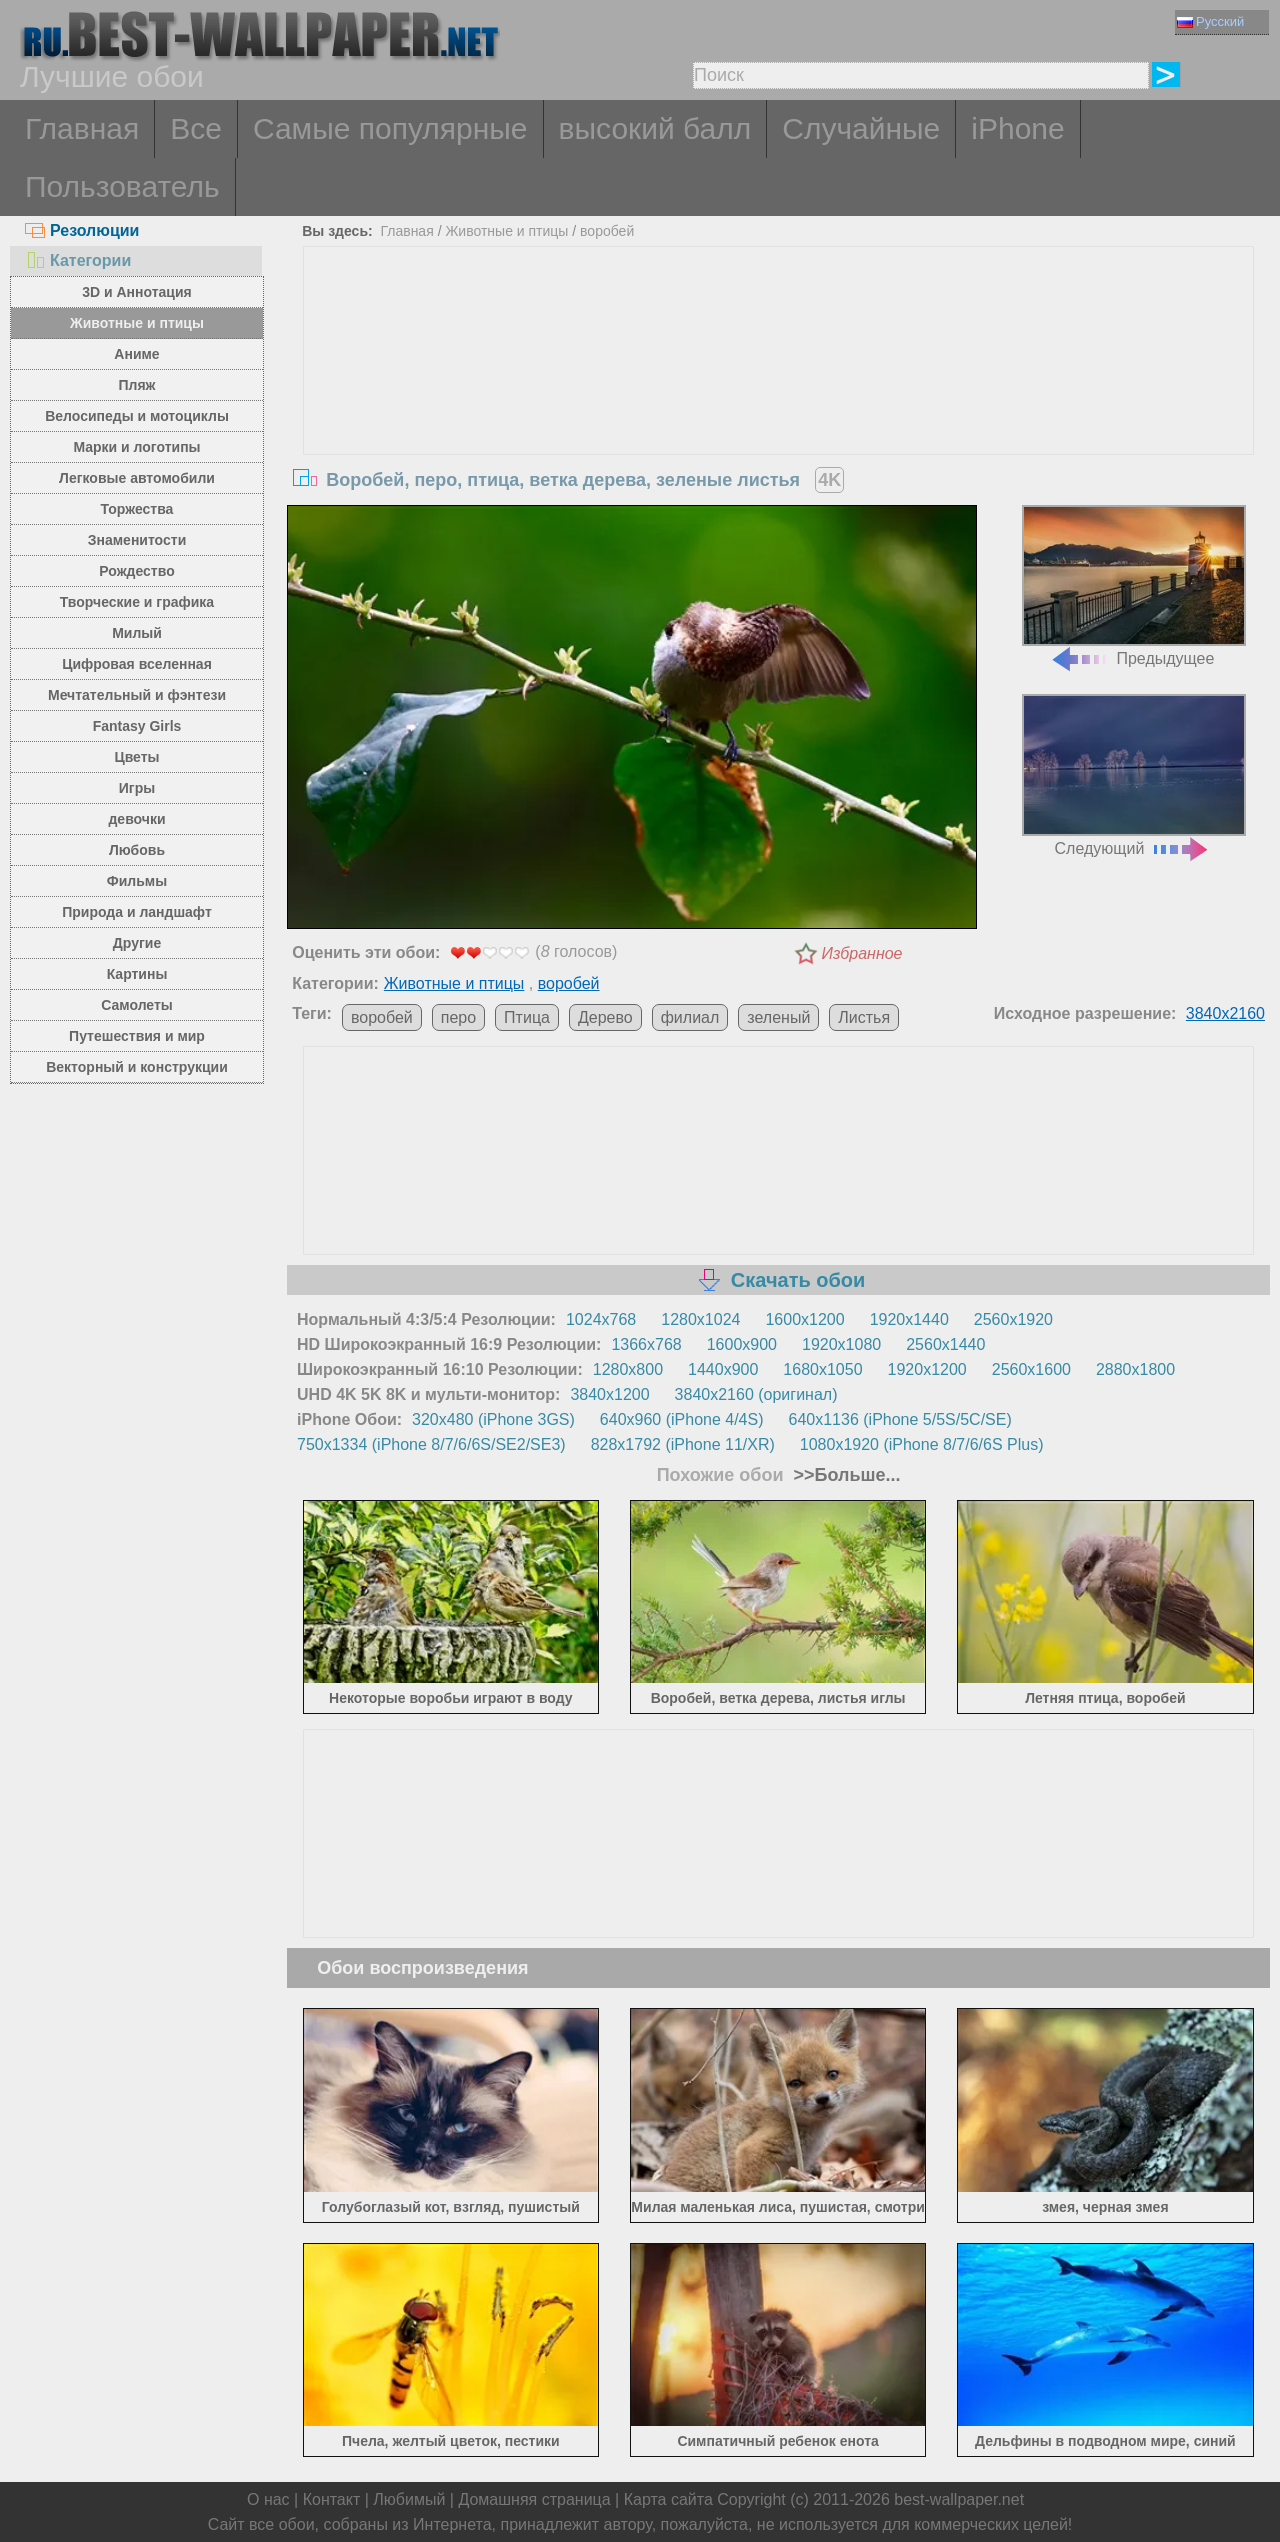 The width and height of the screenshot is (1280, 2542). I want to click on Цветы, so click(136, 757).